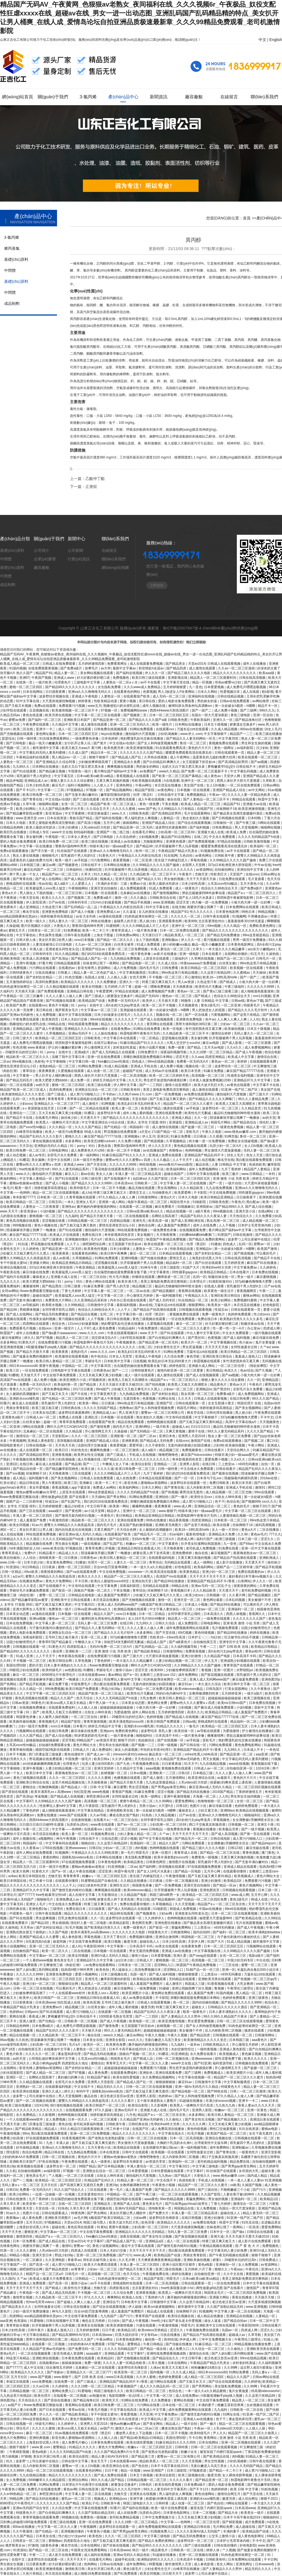 This screenshot has width=282, height=2576. What do you see at coordinates (225, 2105) in the screenshot?
I see `九九热九九热` at bounding box center [225, 2105].